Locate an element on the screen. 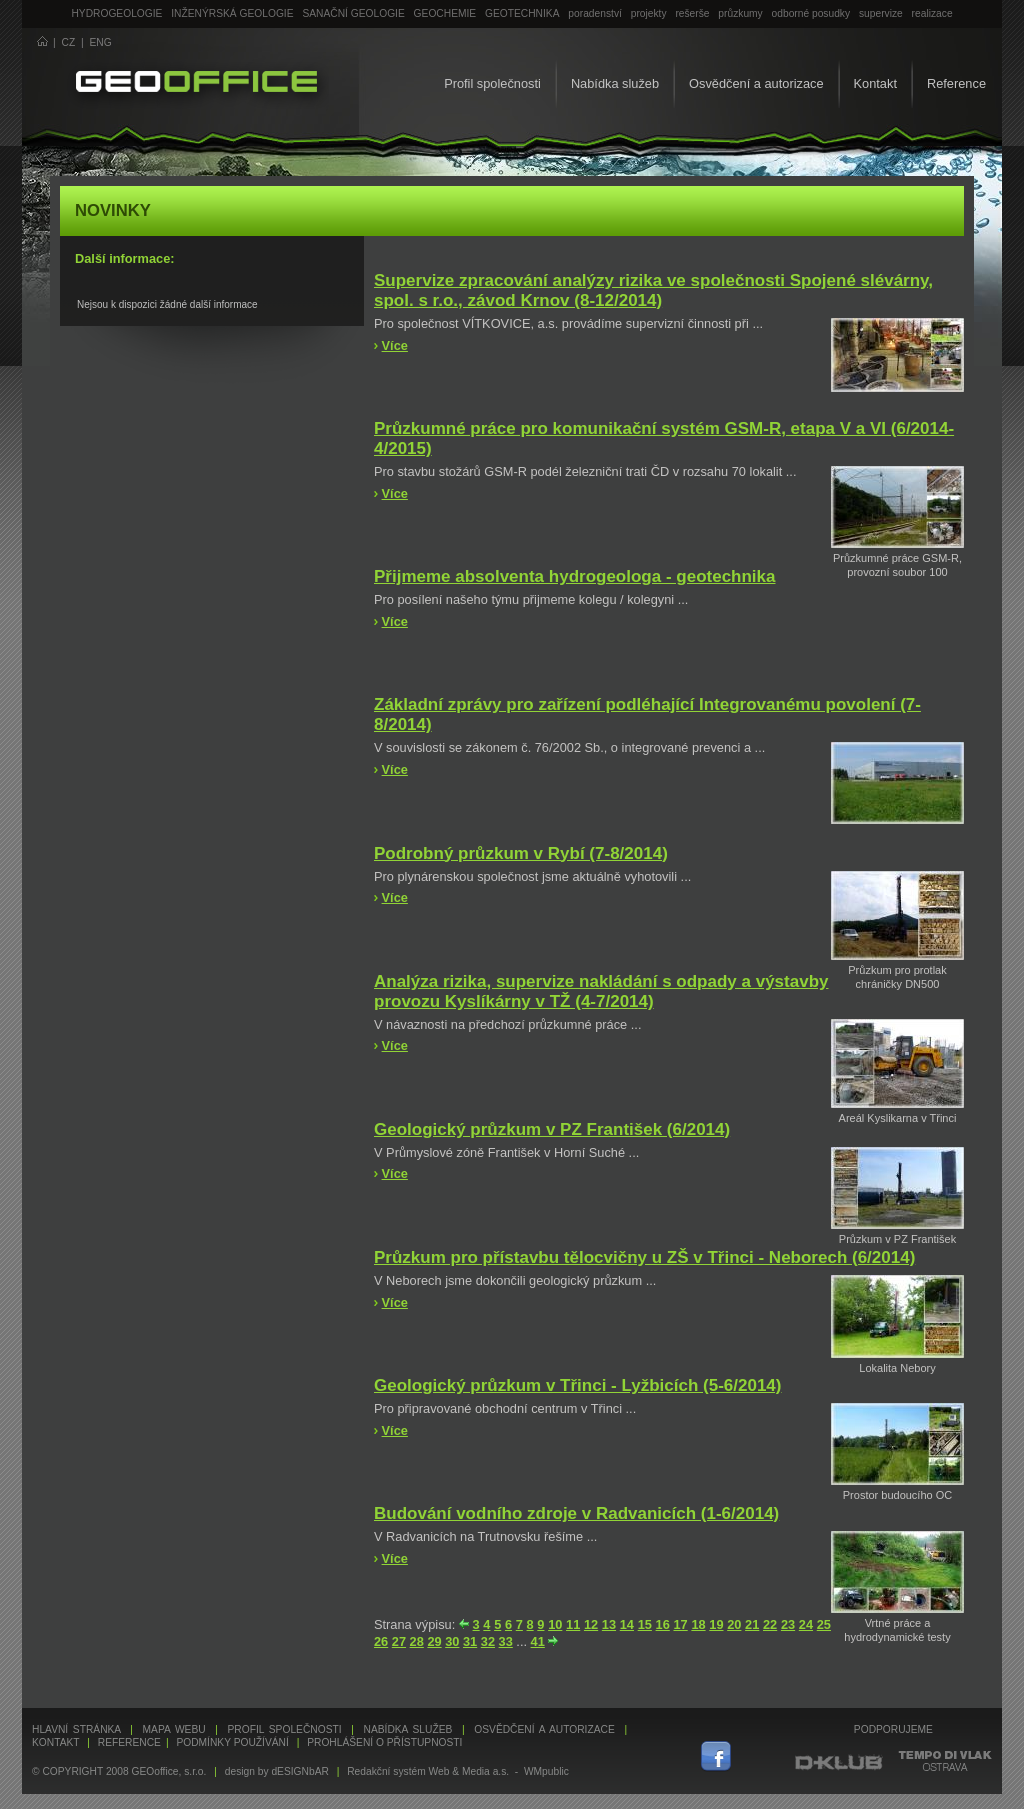 The width and height of the screenshot is (1024, 1809). 28 is located at coordinates (417, 1641).